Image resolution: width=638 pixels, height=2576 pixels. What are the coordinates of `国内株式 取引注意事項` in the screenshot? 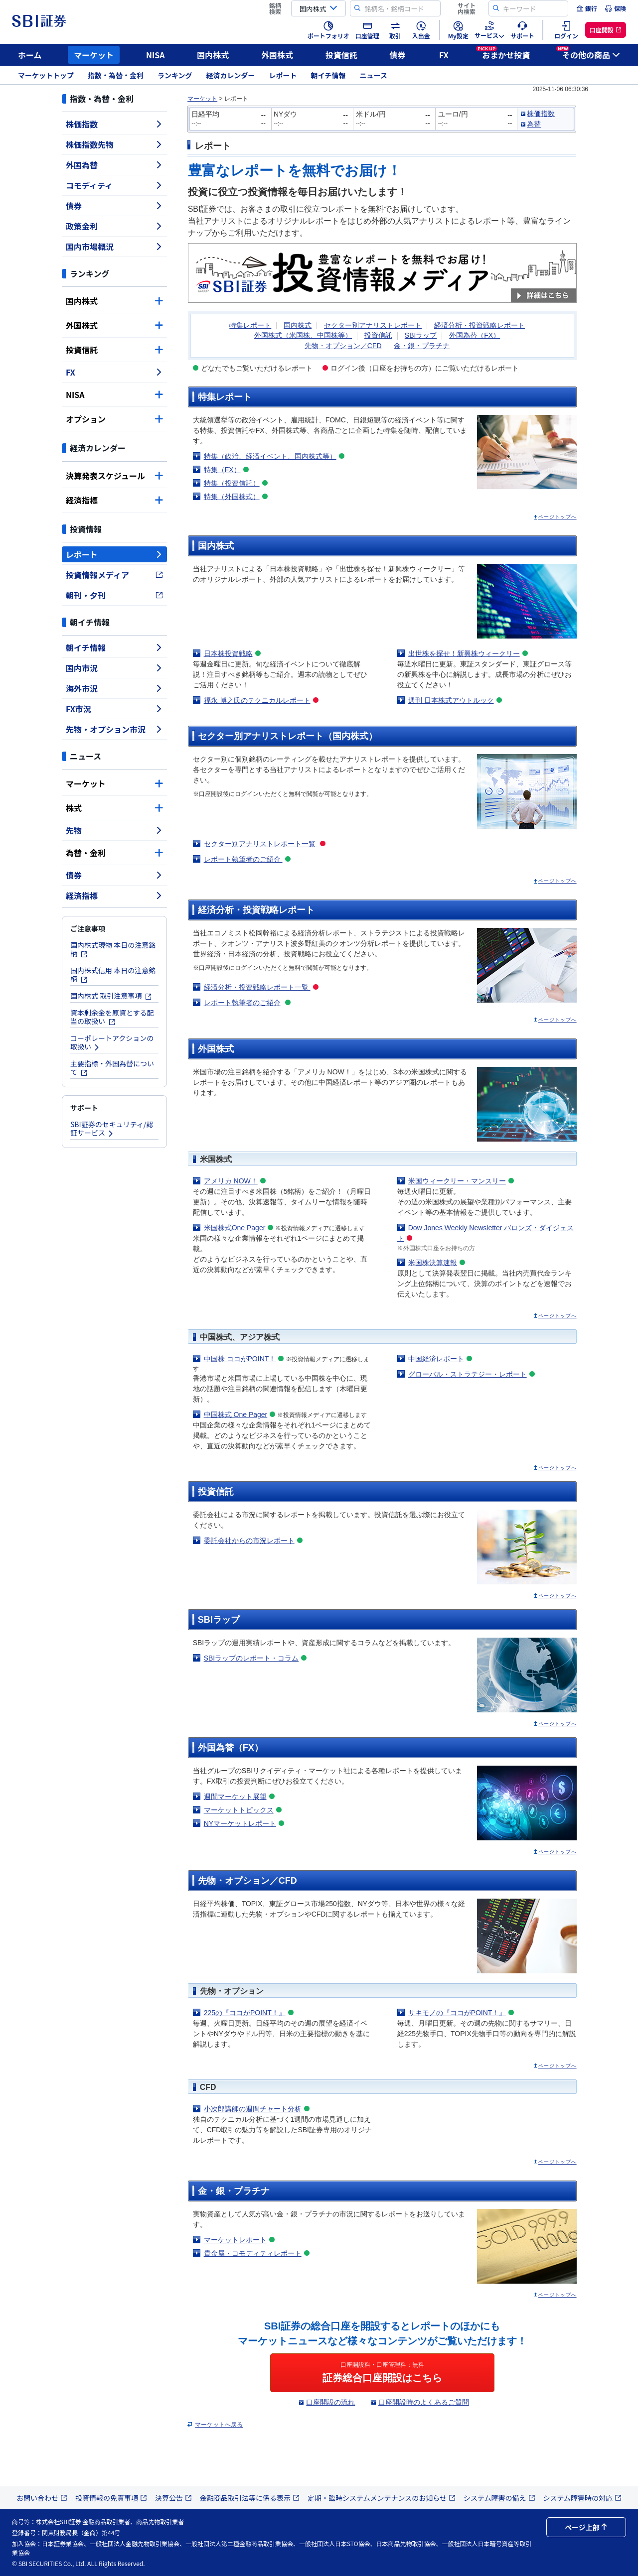 It's located at (111, 996).